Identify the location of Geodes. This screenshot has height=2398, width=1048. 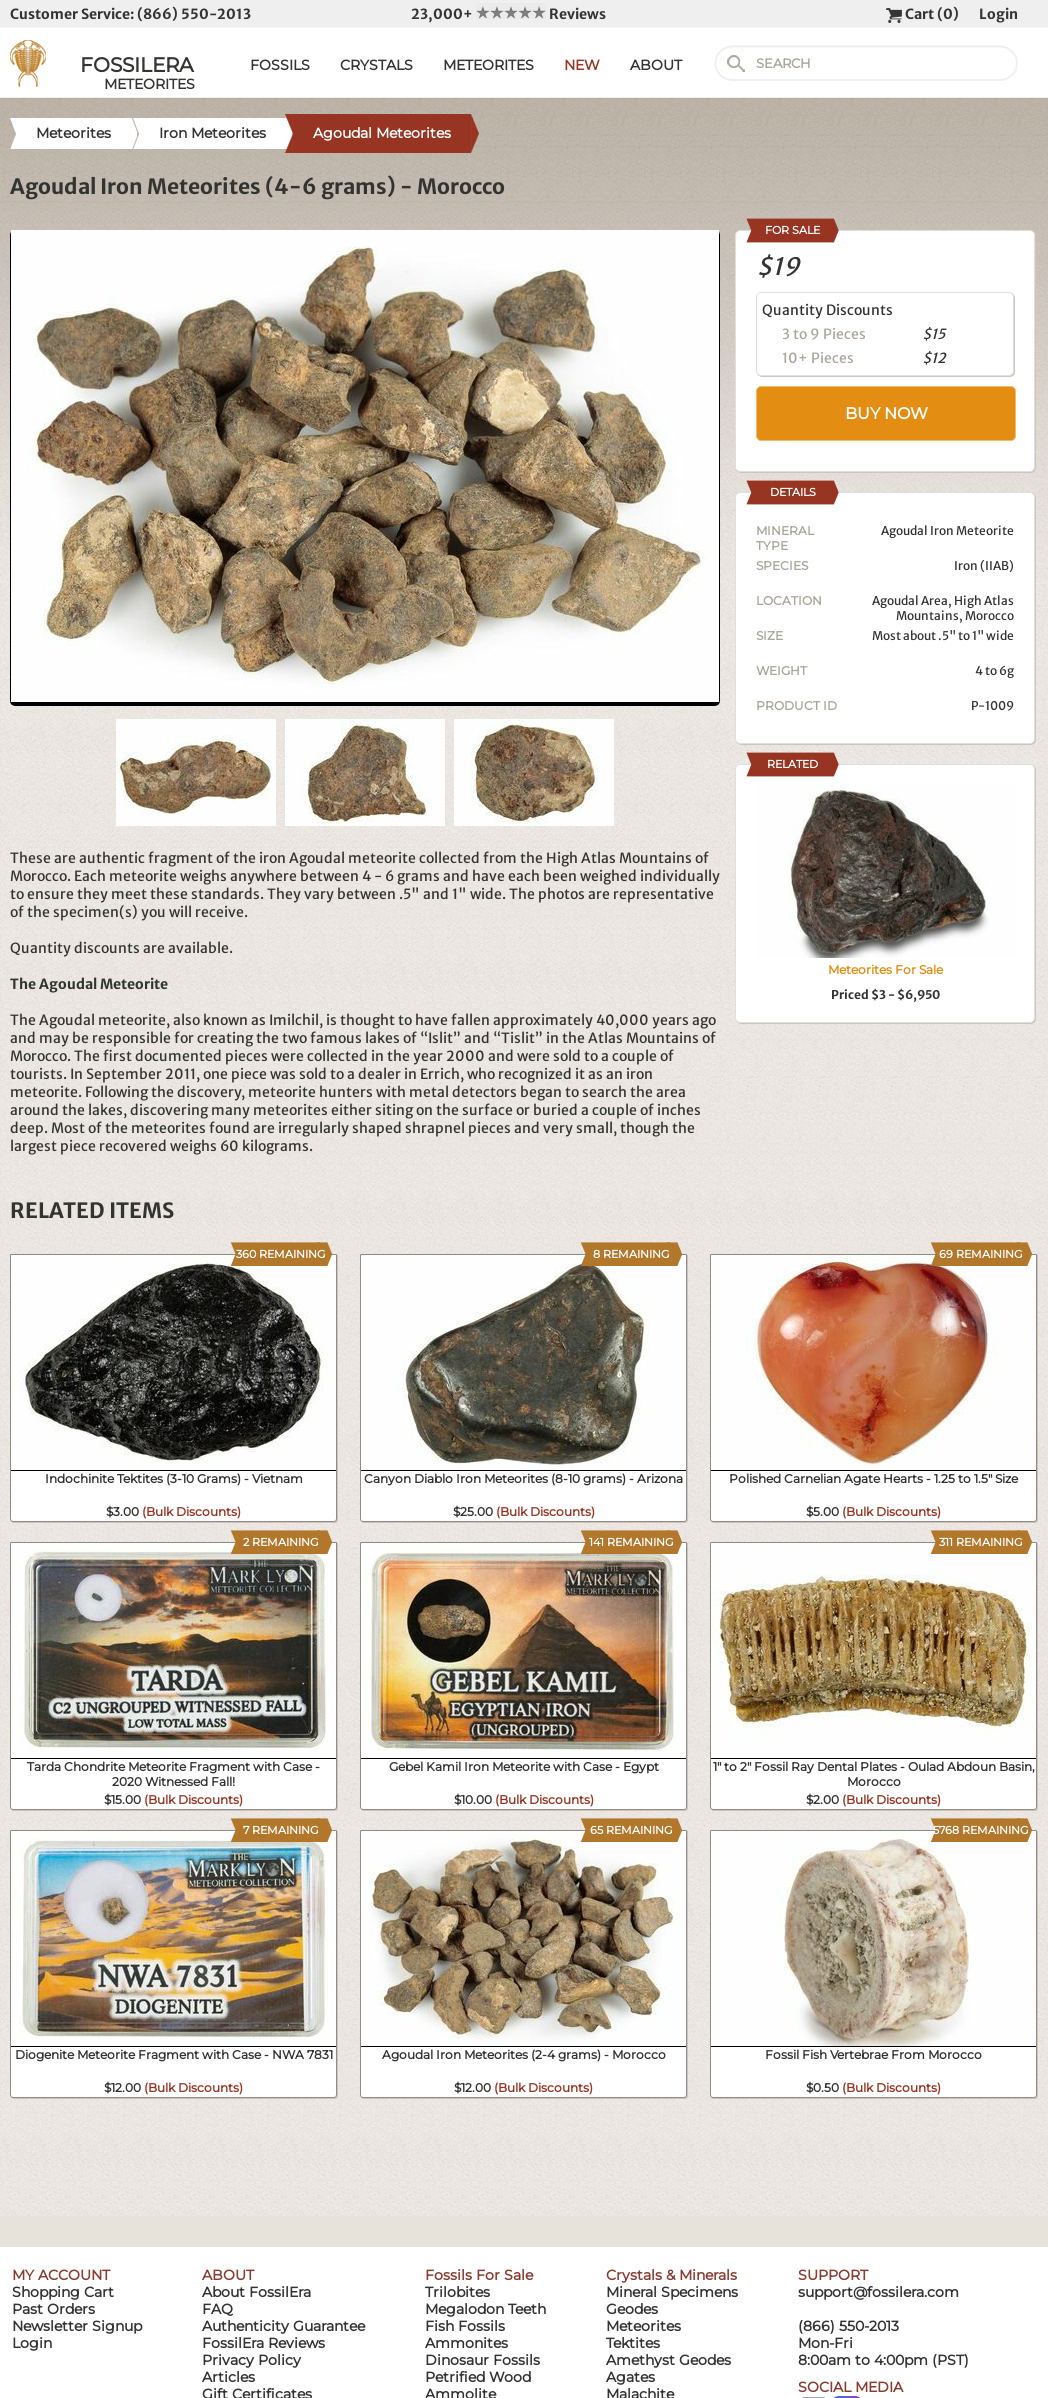
(632, 2309).